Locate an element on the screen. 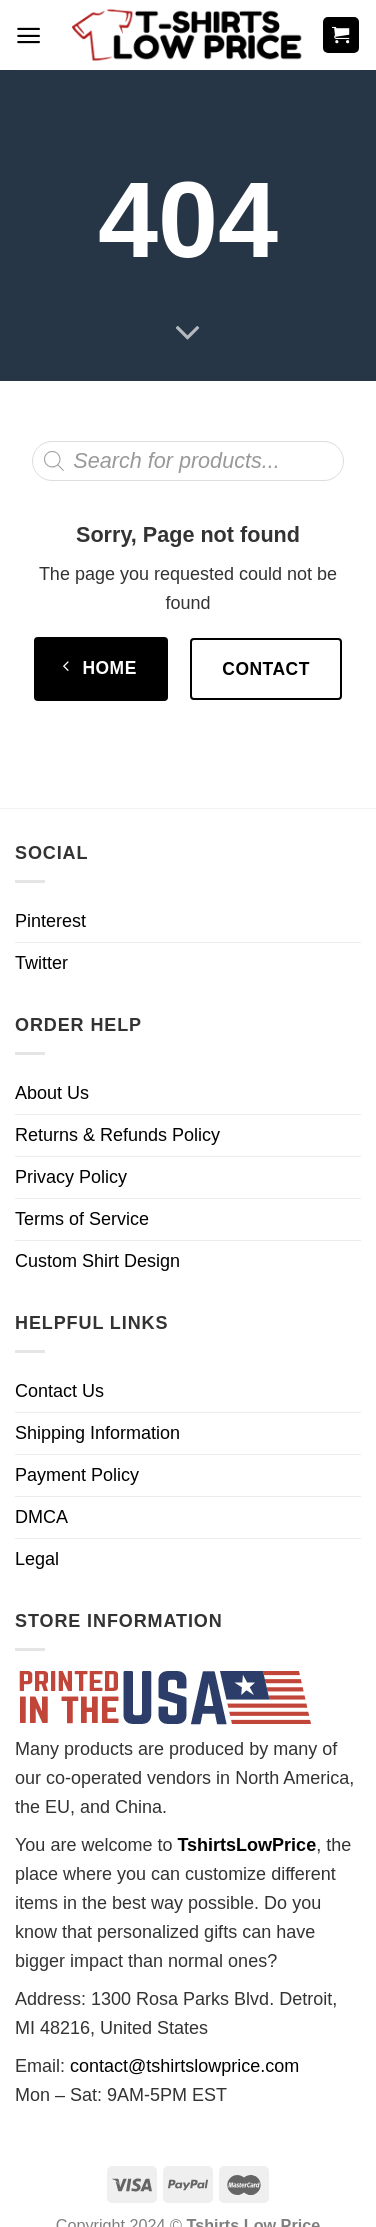 This screenshot has height=2227, width=376. [Open search in the mobile overlay] is located at coordinates (187, 461).